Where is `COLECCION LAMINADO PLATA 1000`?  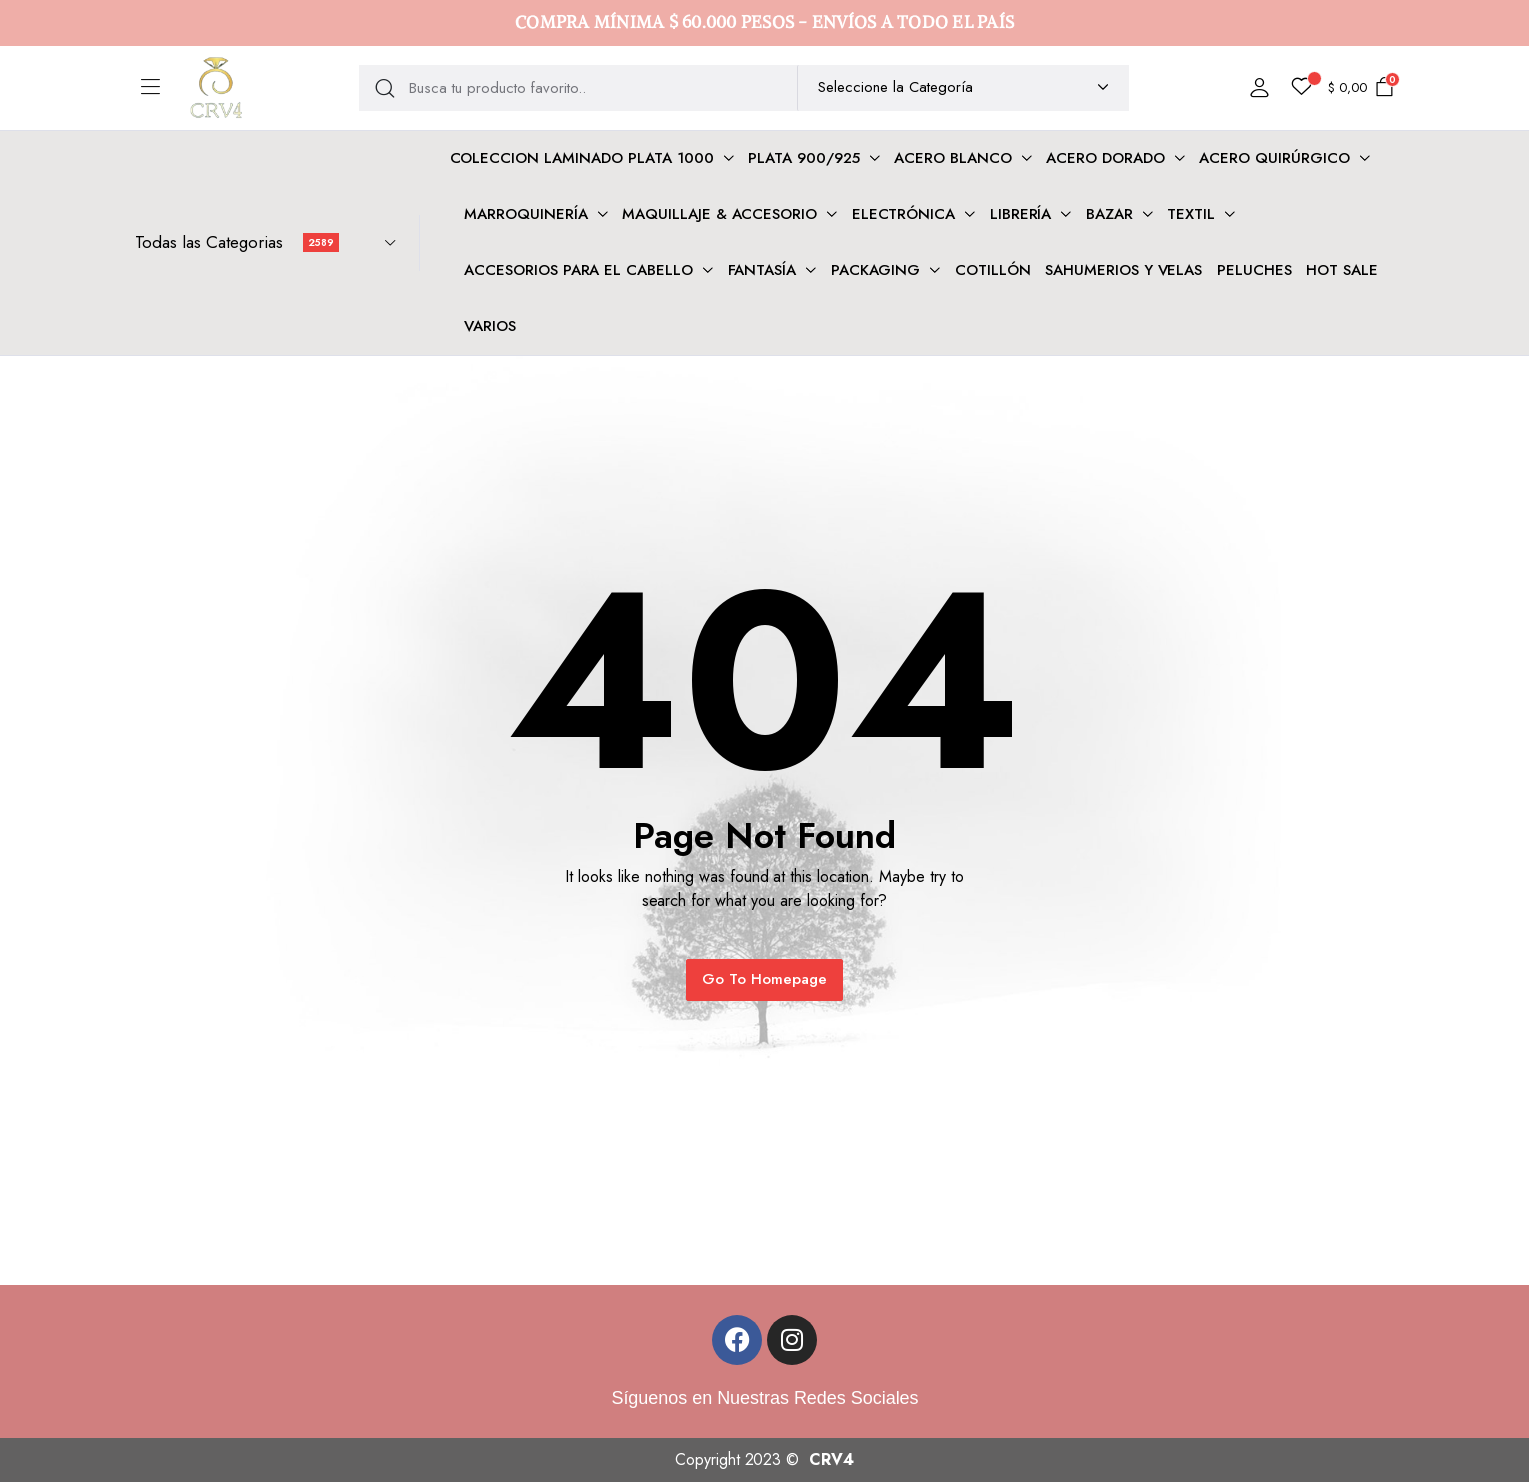
COLECCION LAMINADO PLATA 1000 is located at coordinates (582, 158).